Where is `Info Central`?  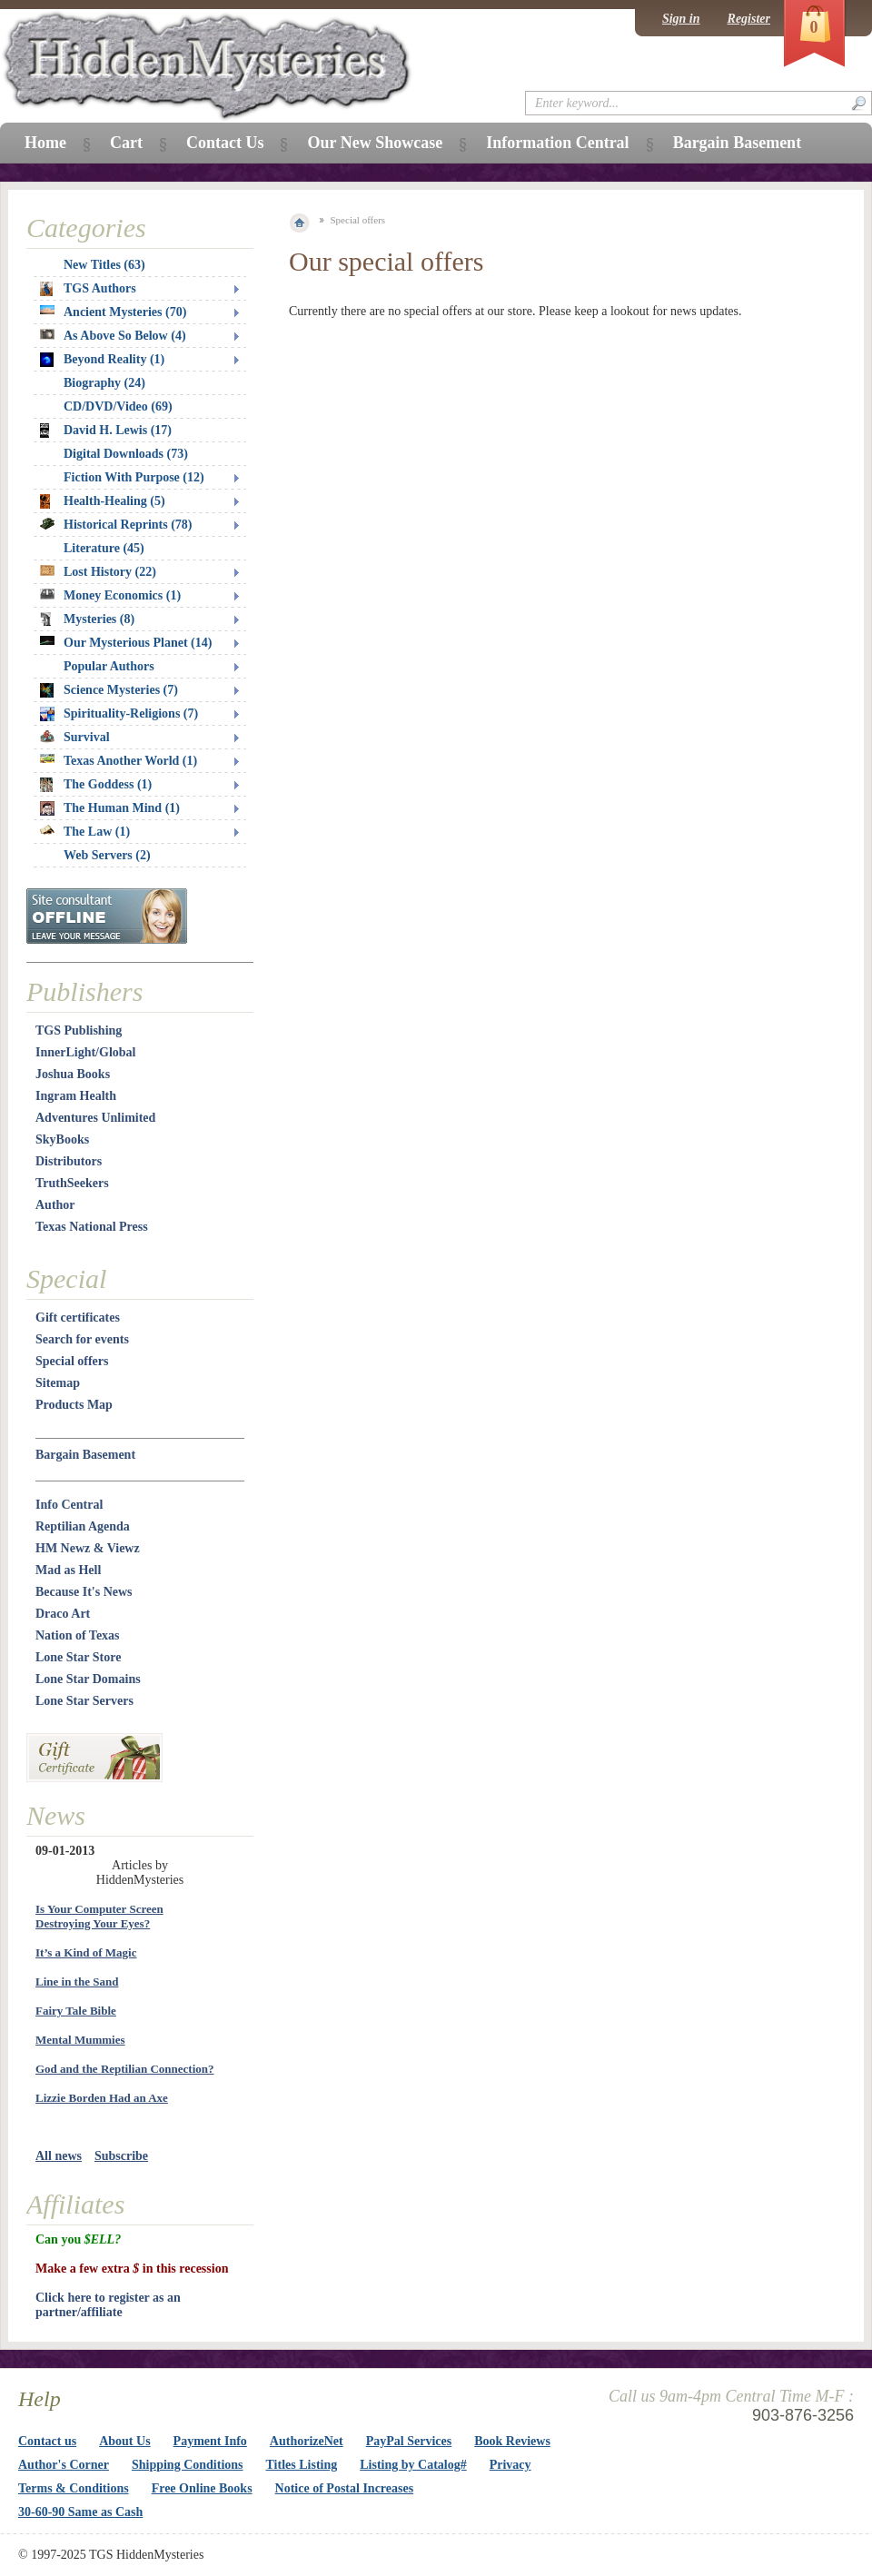 Info Central is located at coordinates (69, 1504).